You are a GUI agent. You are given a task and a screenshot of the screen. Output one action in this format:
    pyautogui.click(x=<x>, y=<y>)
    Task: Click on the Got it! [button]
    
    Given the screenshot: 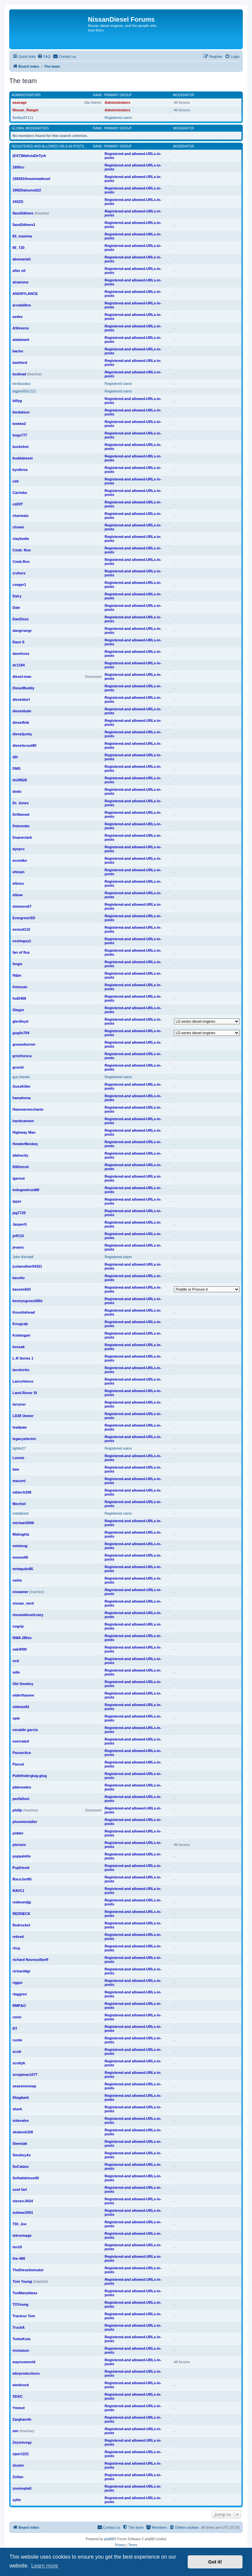 What is the action you would take?
    pyautogui.click(x=215, y=2562)
    